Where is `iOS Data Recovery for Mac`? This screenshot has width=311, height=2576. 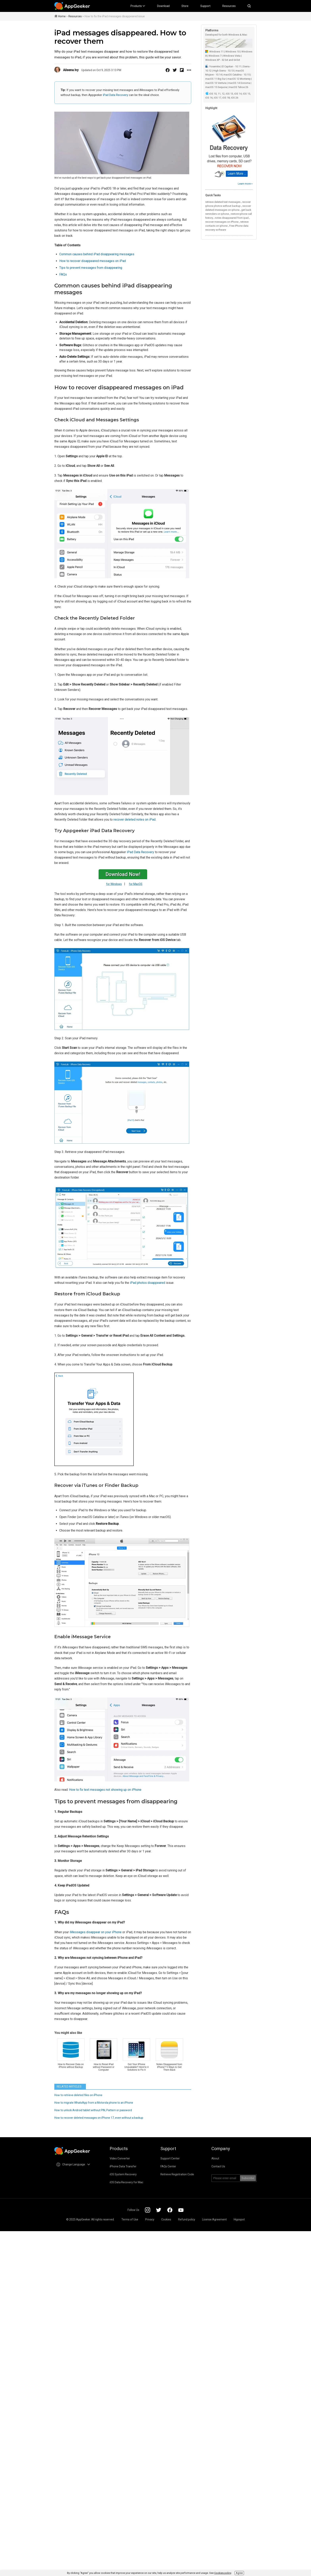
iOS Data Recovery for Mac is located at coordinates (126, 2182).